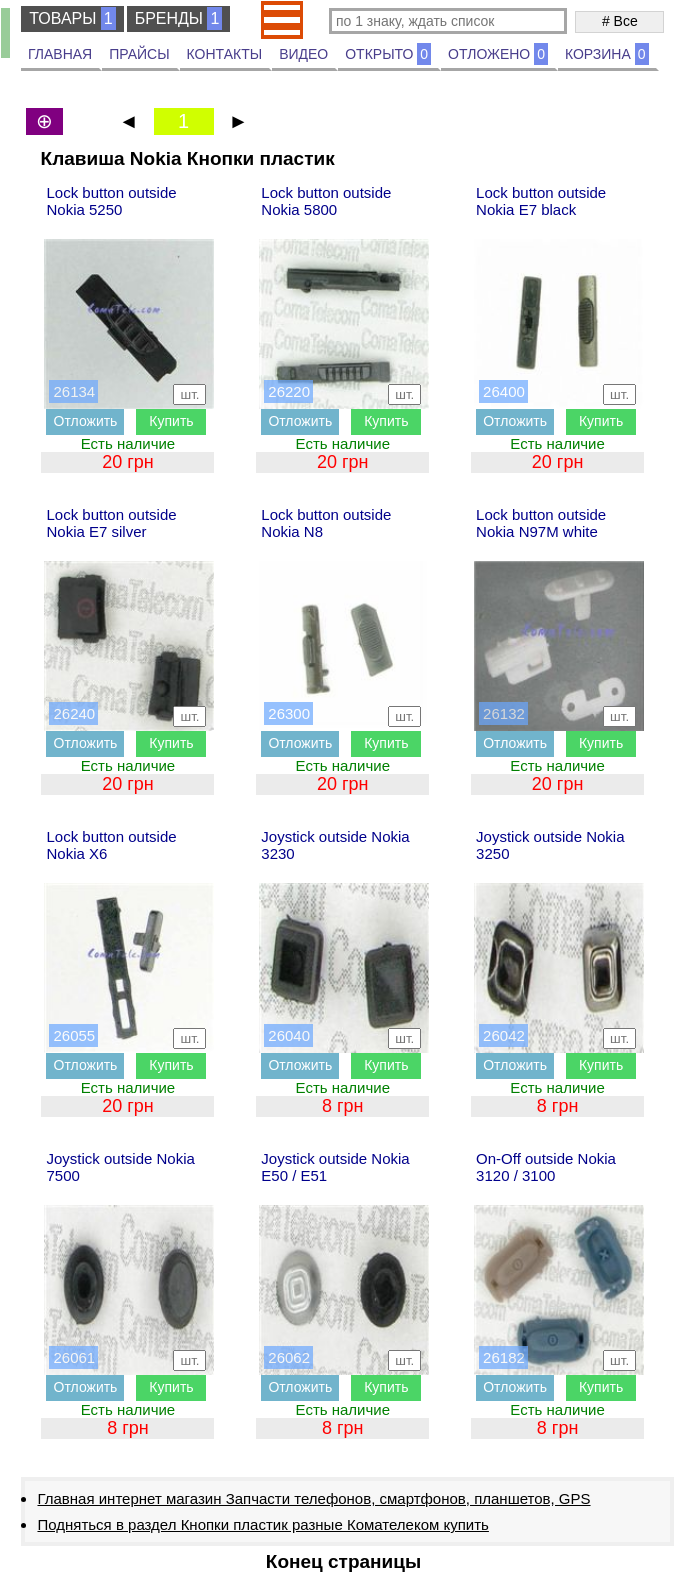 This screenshot has height=1573, width=687. I want to click on ОТКРЫТО, so click(388, 54).